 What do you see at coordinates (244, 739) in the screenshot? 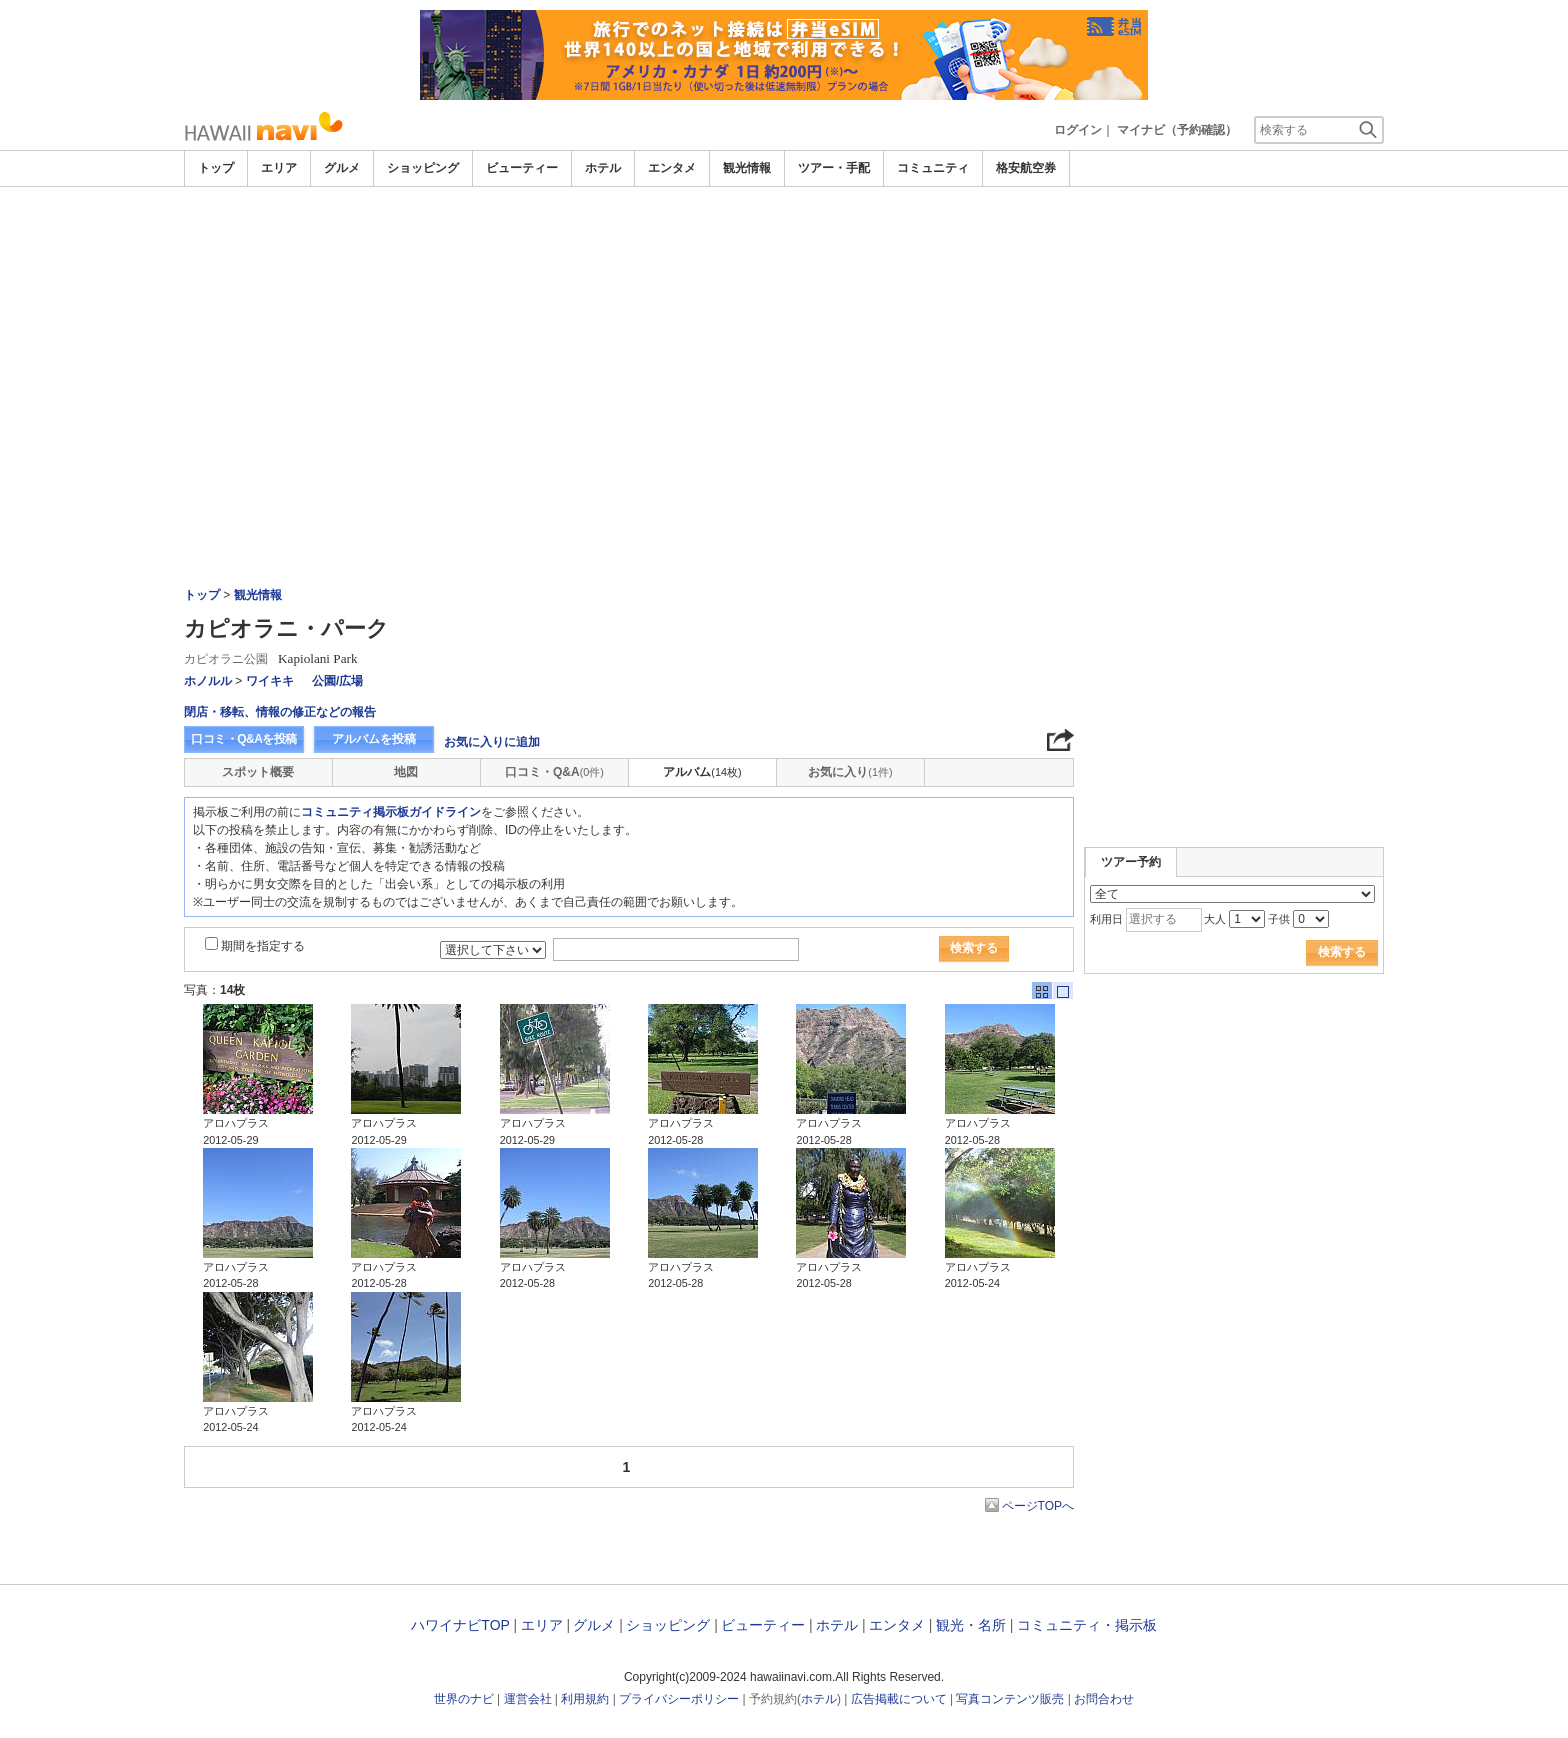
I see `口コミ・Q&Aを投稿` at bounding box center [244, 739].